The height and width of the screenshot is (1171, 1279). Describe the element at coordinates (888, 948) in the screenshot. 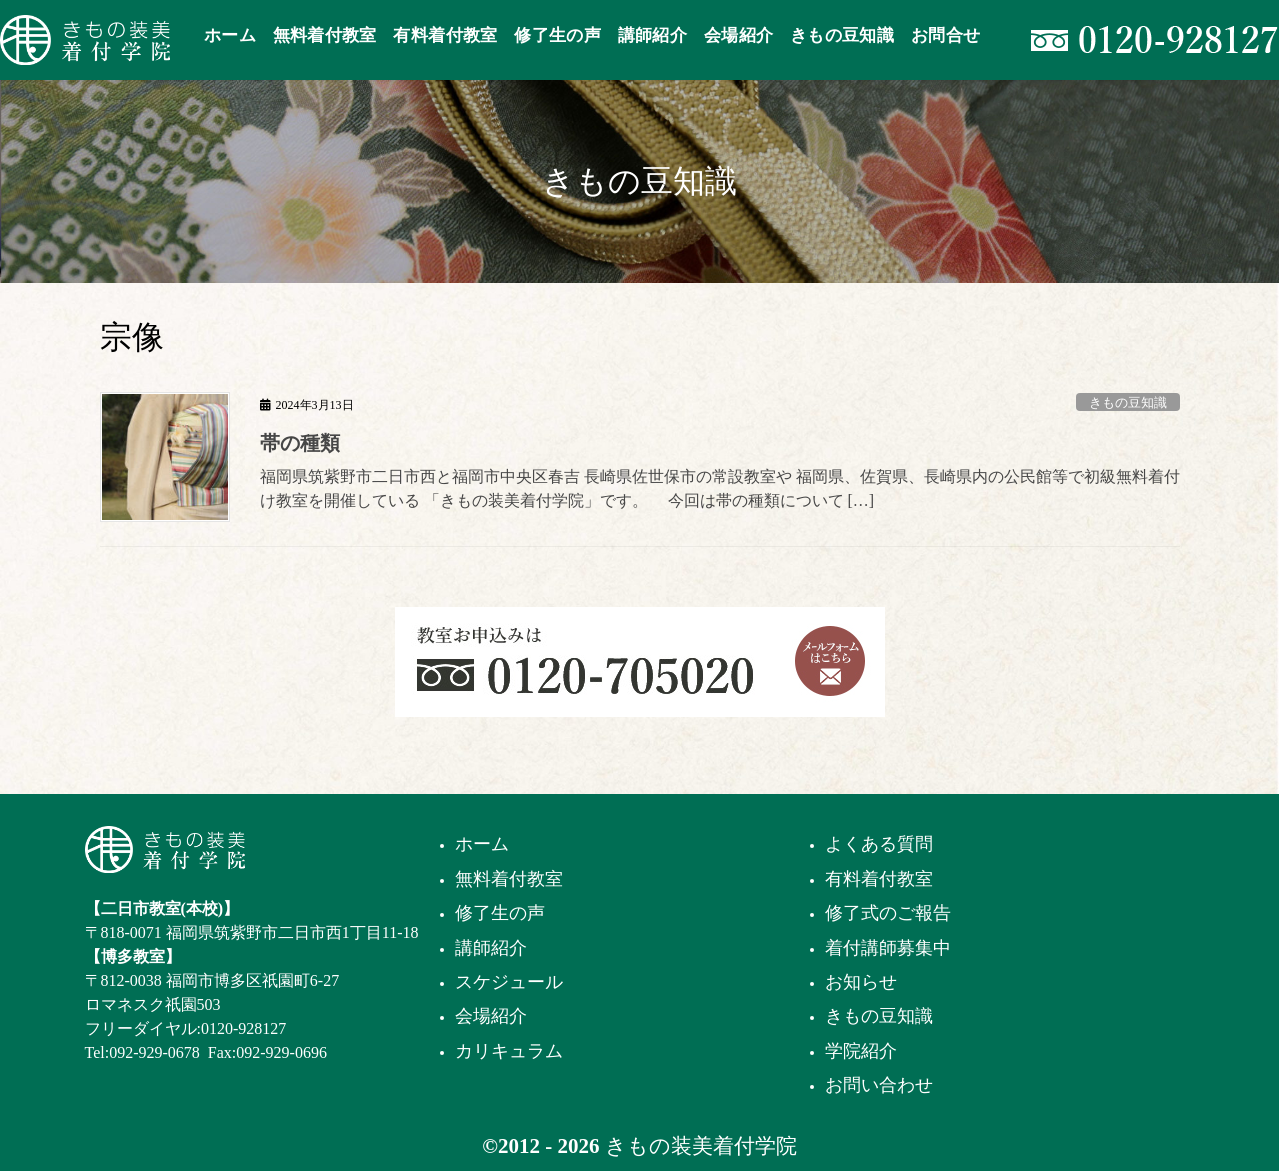

I see `着付講師募集中` at that location.